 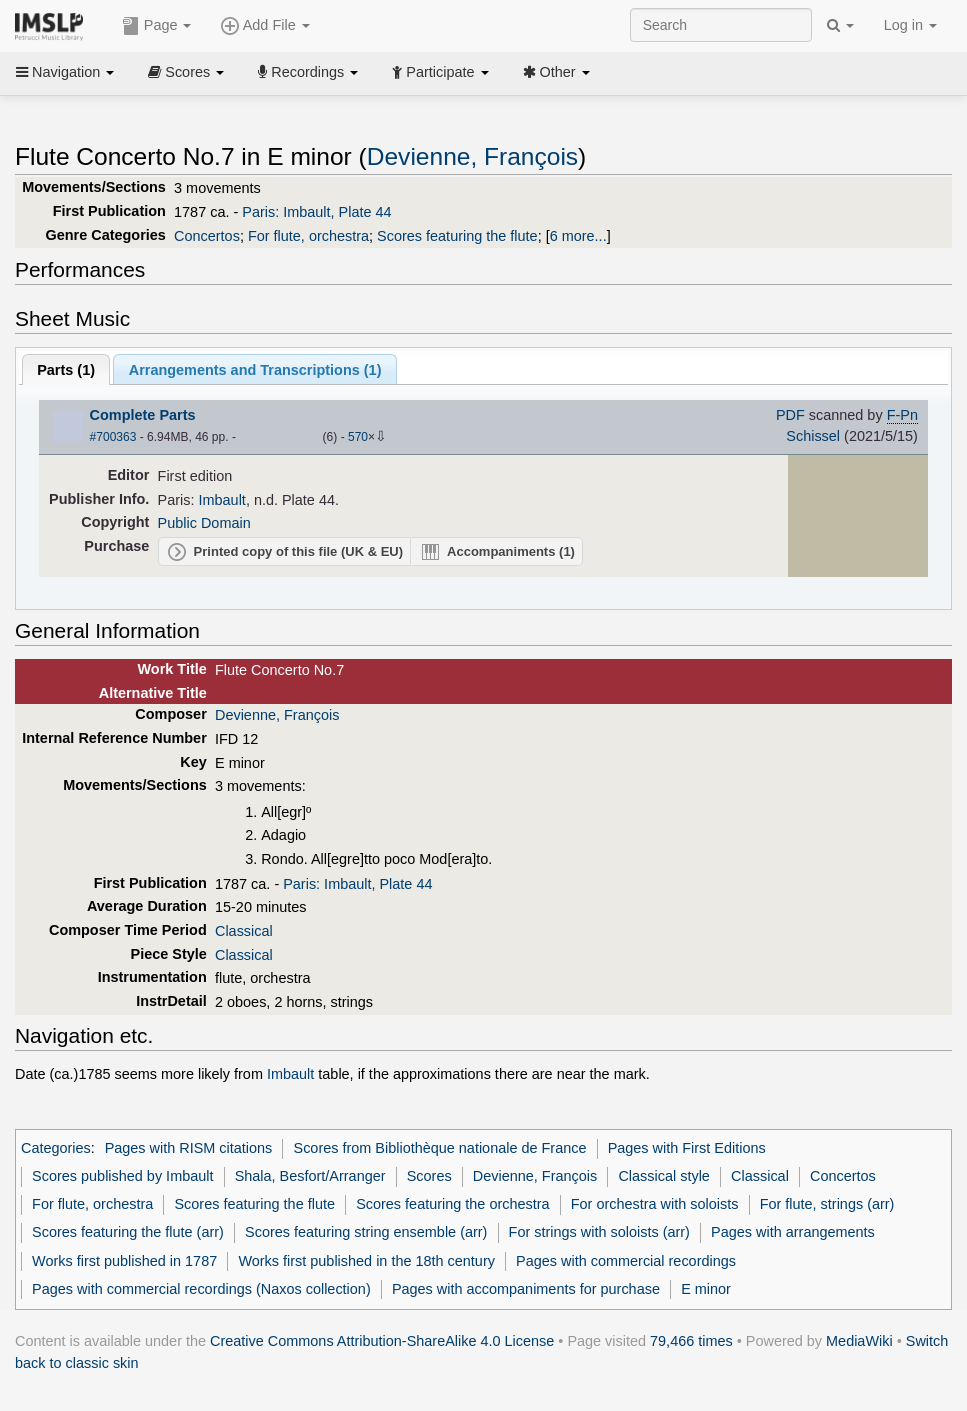 What do you see at coordinates (793, 1232) in the screenshot?
I see `Pages with arrangements` at bounding box center [793, 1232].